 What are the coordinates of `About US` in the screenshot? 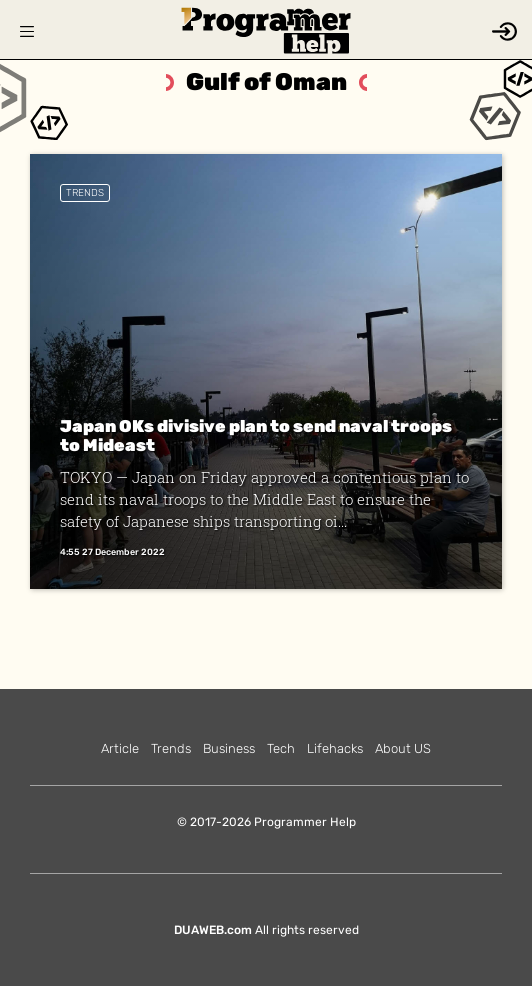 It's located at (403, 748).